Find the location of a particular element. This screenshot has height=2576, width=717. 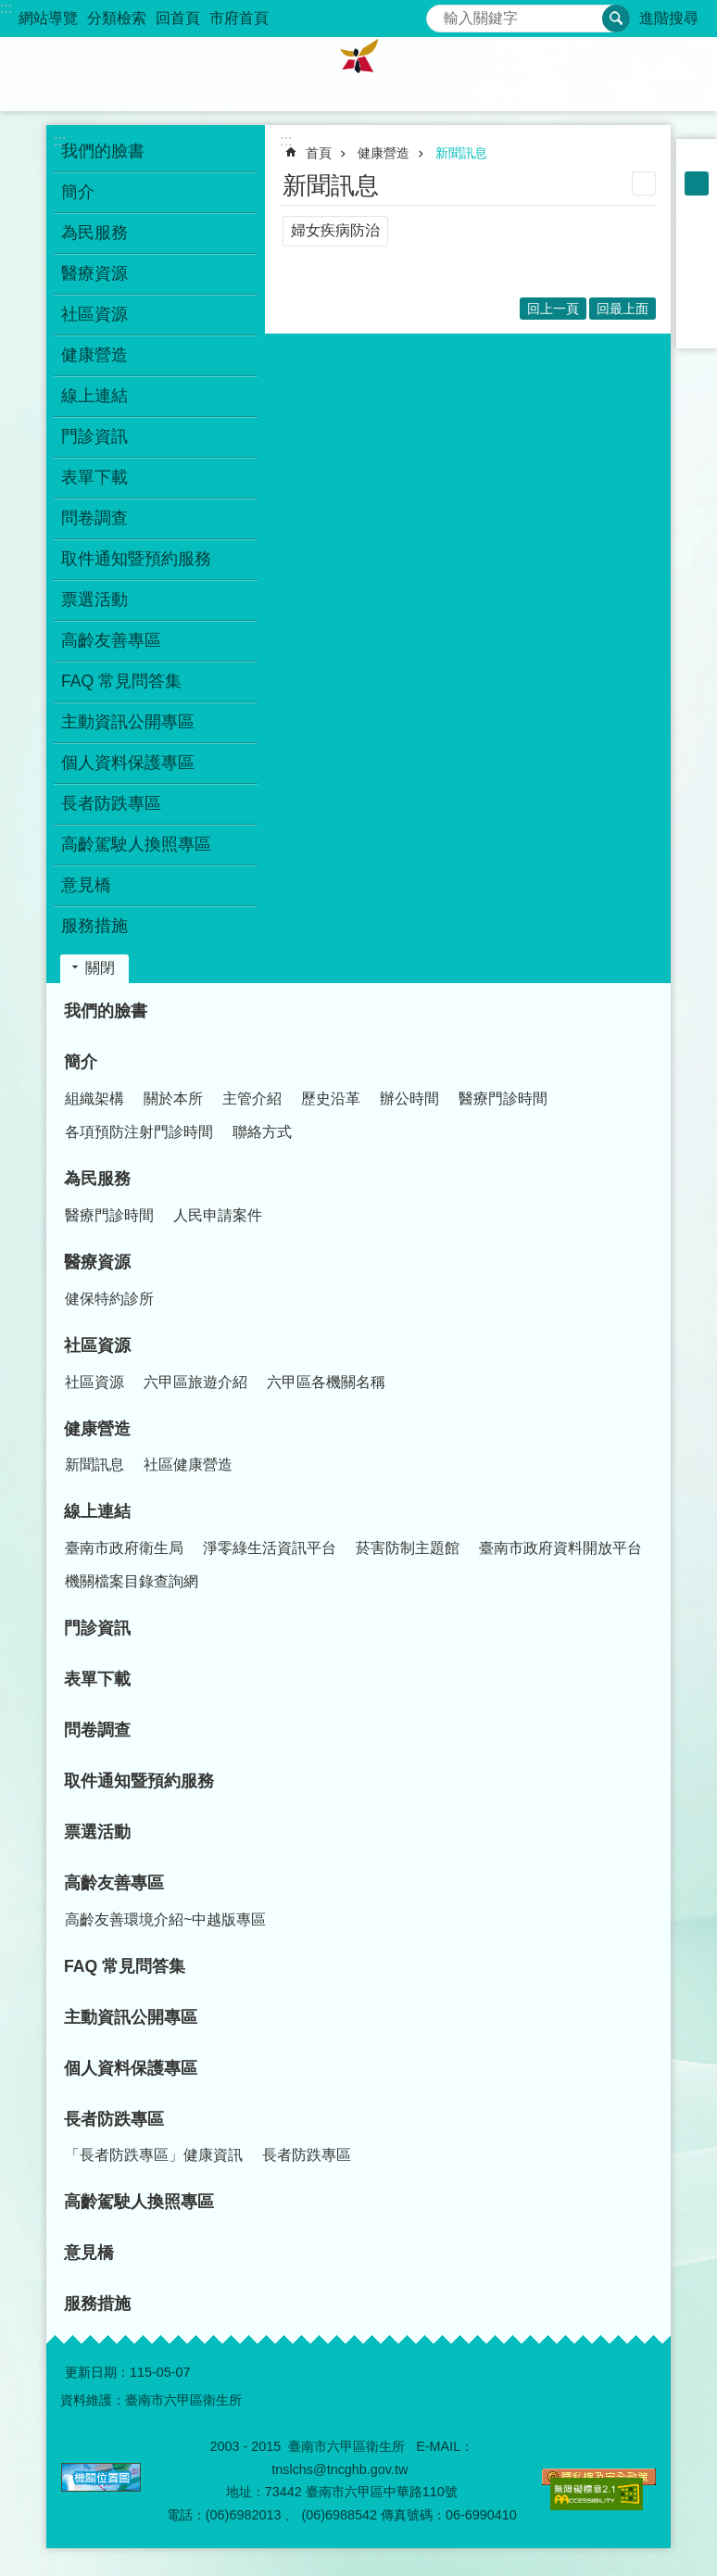

為民服務 is located at coordinates (97, 1178).